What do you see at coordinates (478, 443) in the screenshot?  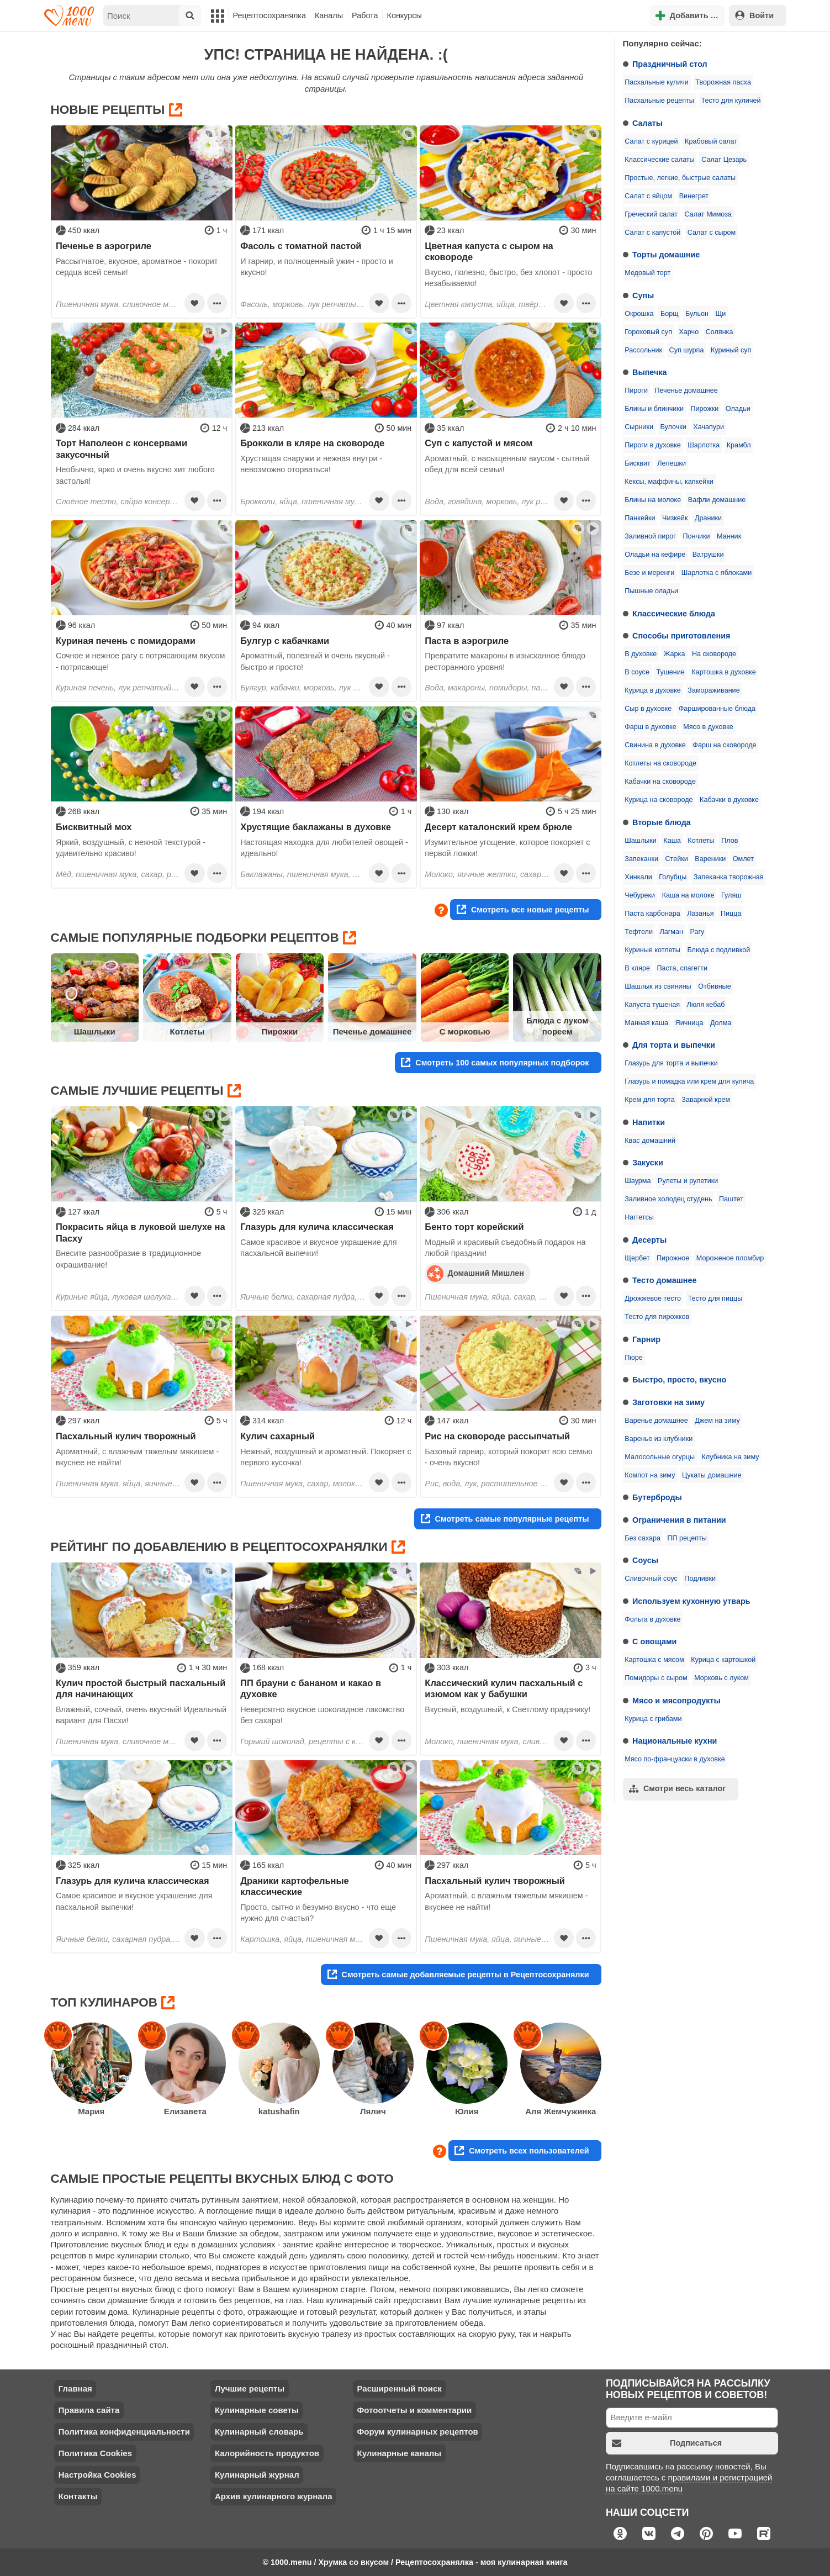 I see `Суп с капустой и мясом` at bounding box center [478, 443].